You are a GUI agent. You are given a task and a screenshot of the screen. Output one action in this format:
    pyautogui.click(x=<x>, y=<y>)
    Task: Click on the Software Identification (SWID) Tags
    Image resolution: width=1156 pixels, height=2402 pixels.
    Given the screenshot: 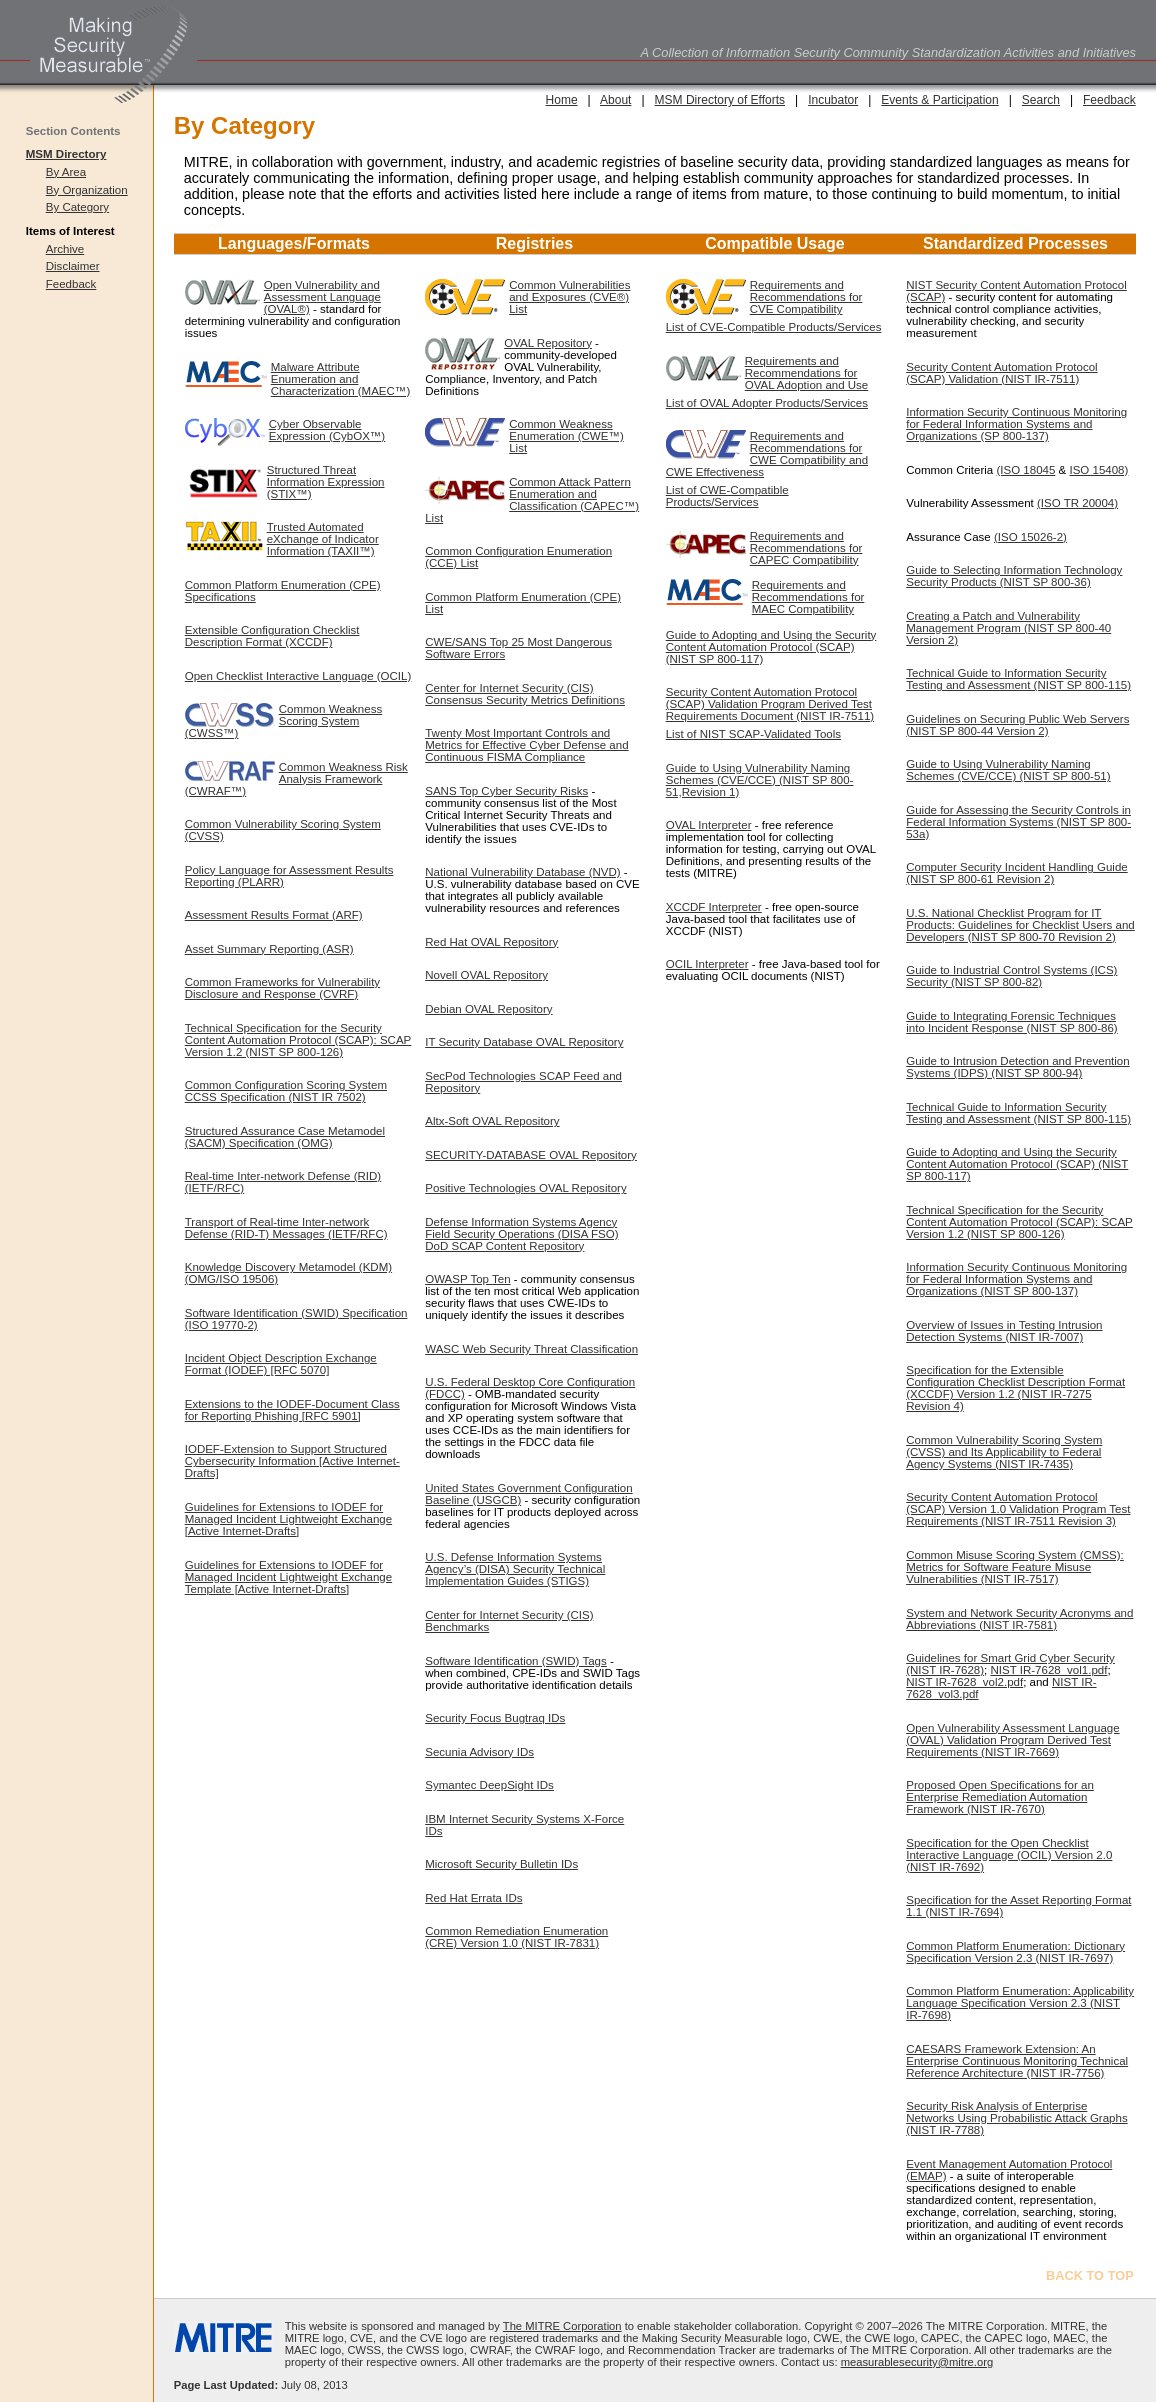 What is the action you would take?
    pyautogui.click(x=516, y=1661)
    